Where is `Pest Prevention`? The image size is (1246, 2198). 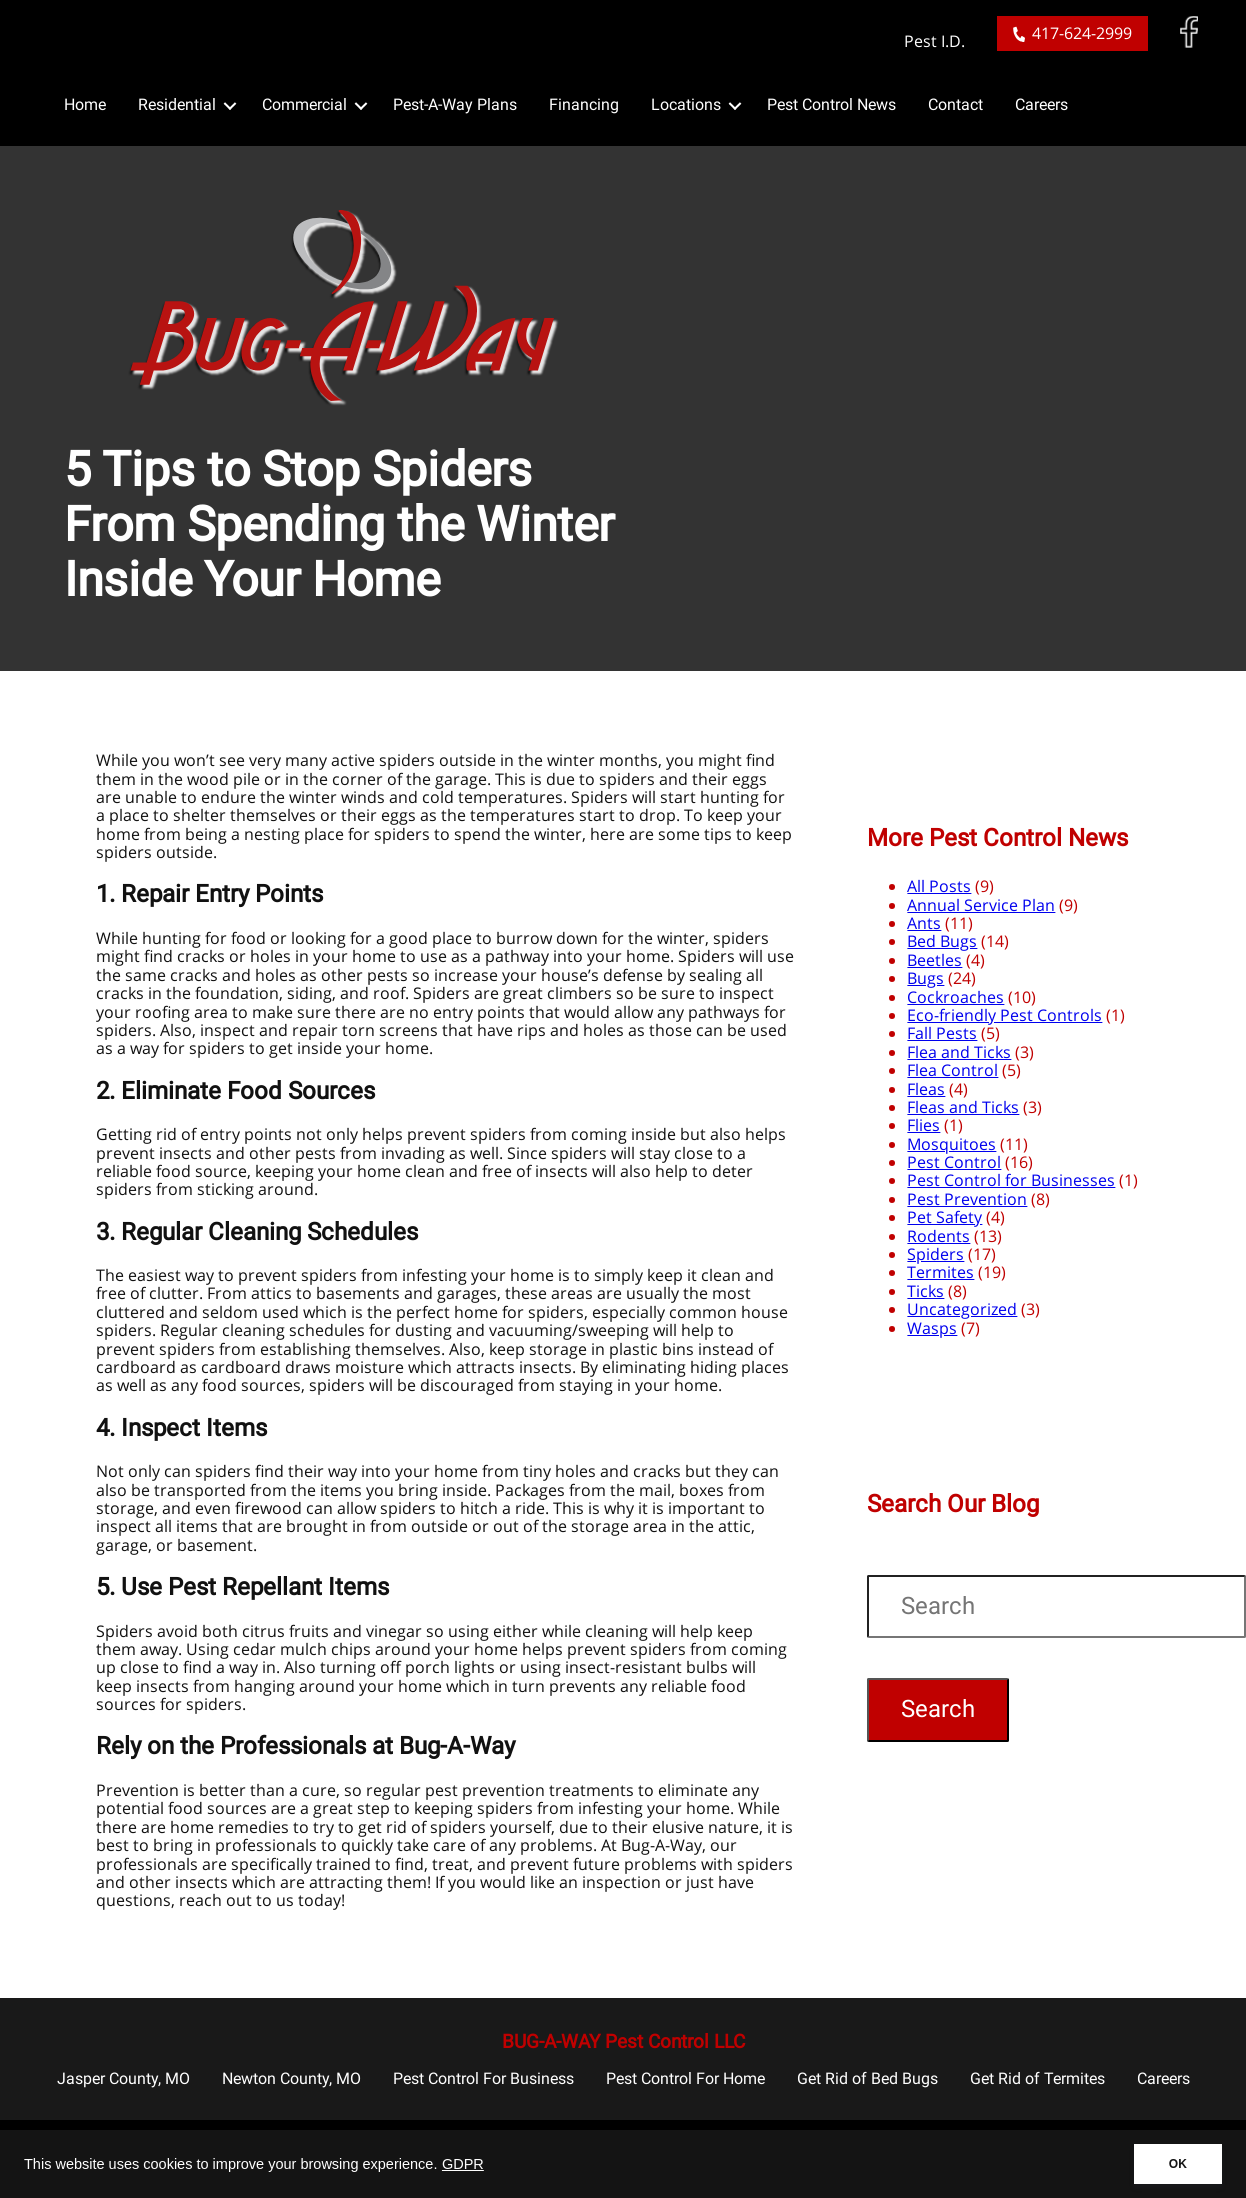
Pest Prevention is located at coordinates (967, 1199).